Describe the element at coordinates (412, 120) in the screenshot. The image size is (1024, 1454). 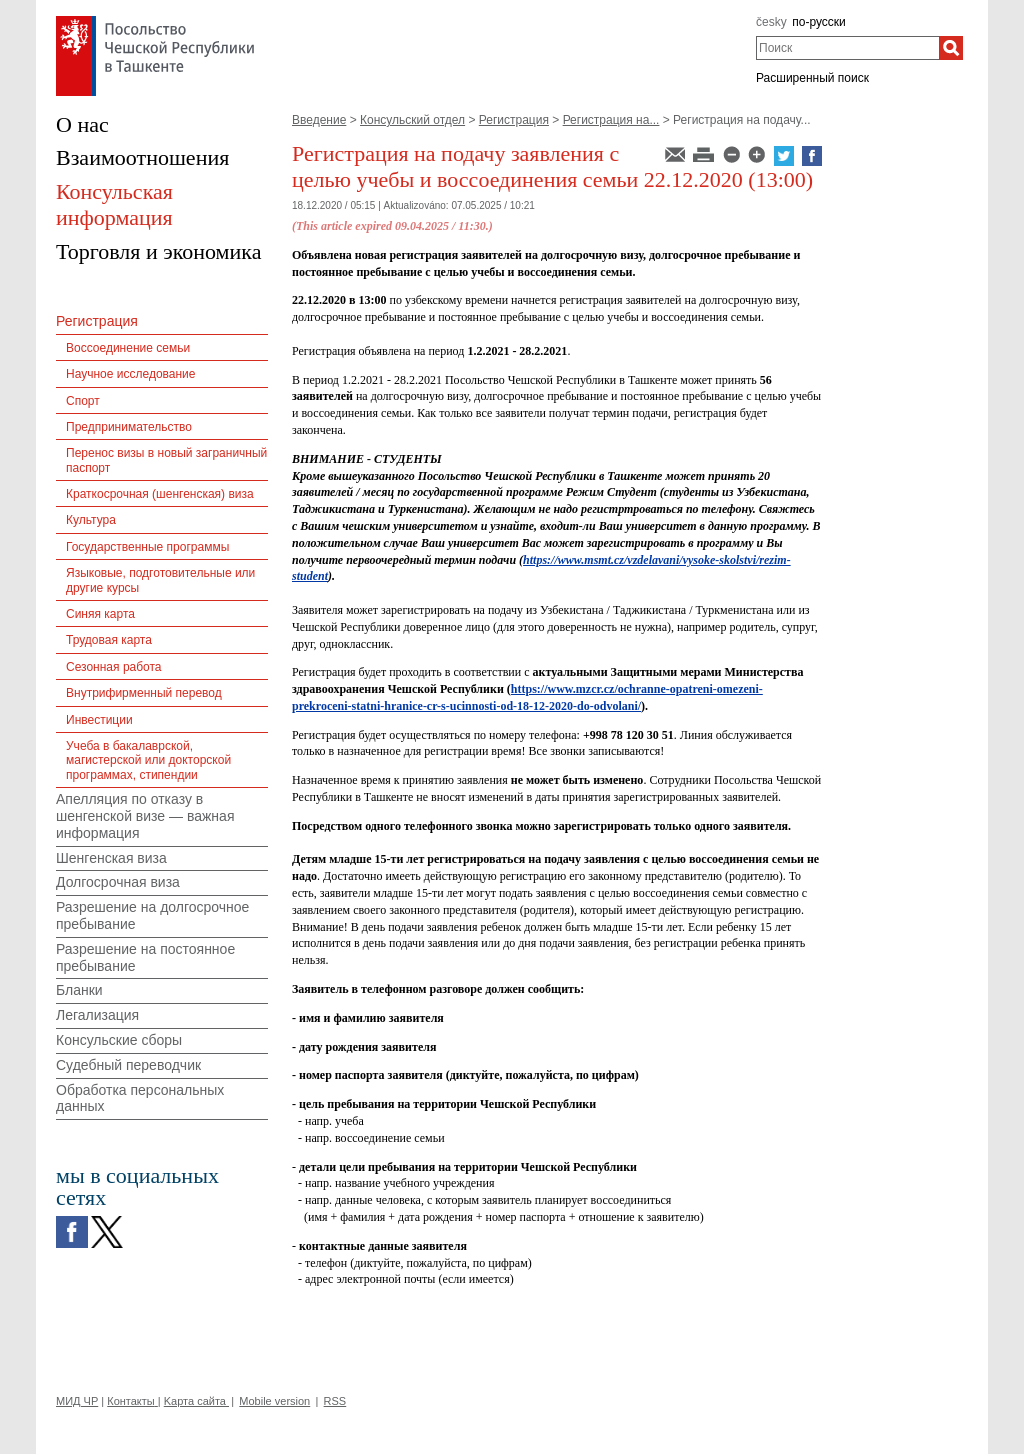
I see `Консульский отдел` at that location.